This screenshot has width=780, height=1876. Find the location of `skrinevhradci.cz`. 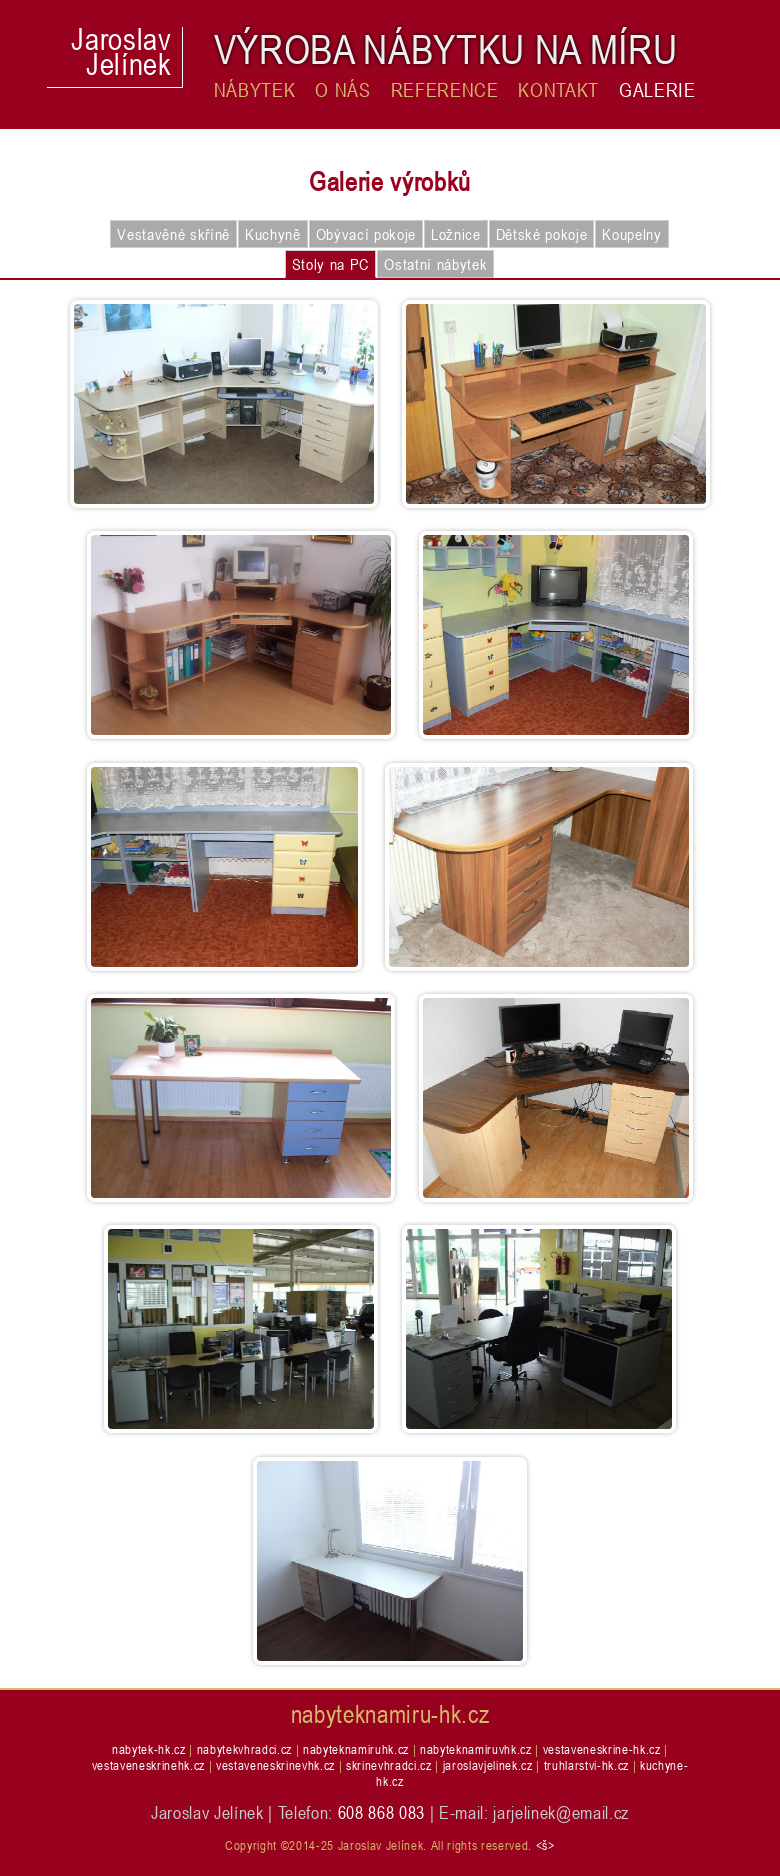

skrinevhradci.cz is located at coordinates (389, 1765).